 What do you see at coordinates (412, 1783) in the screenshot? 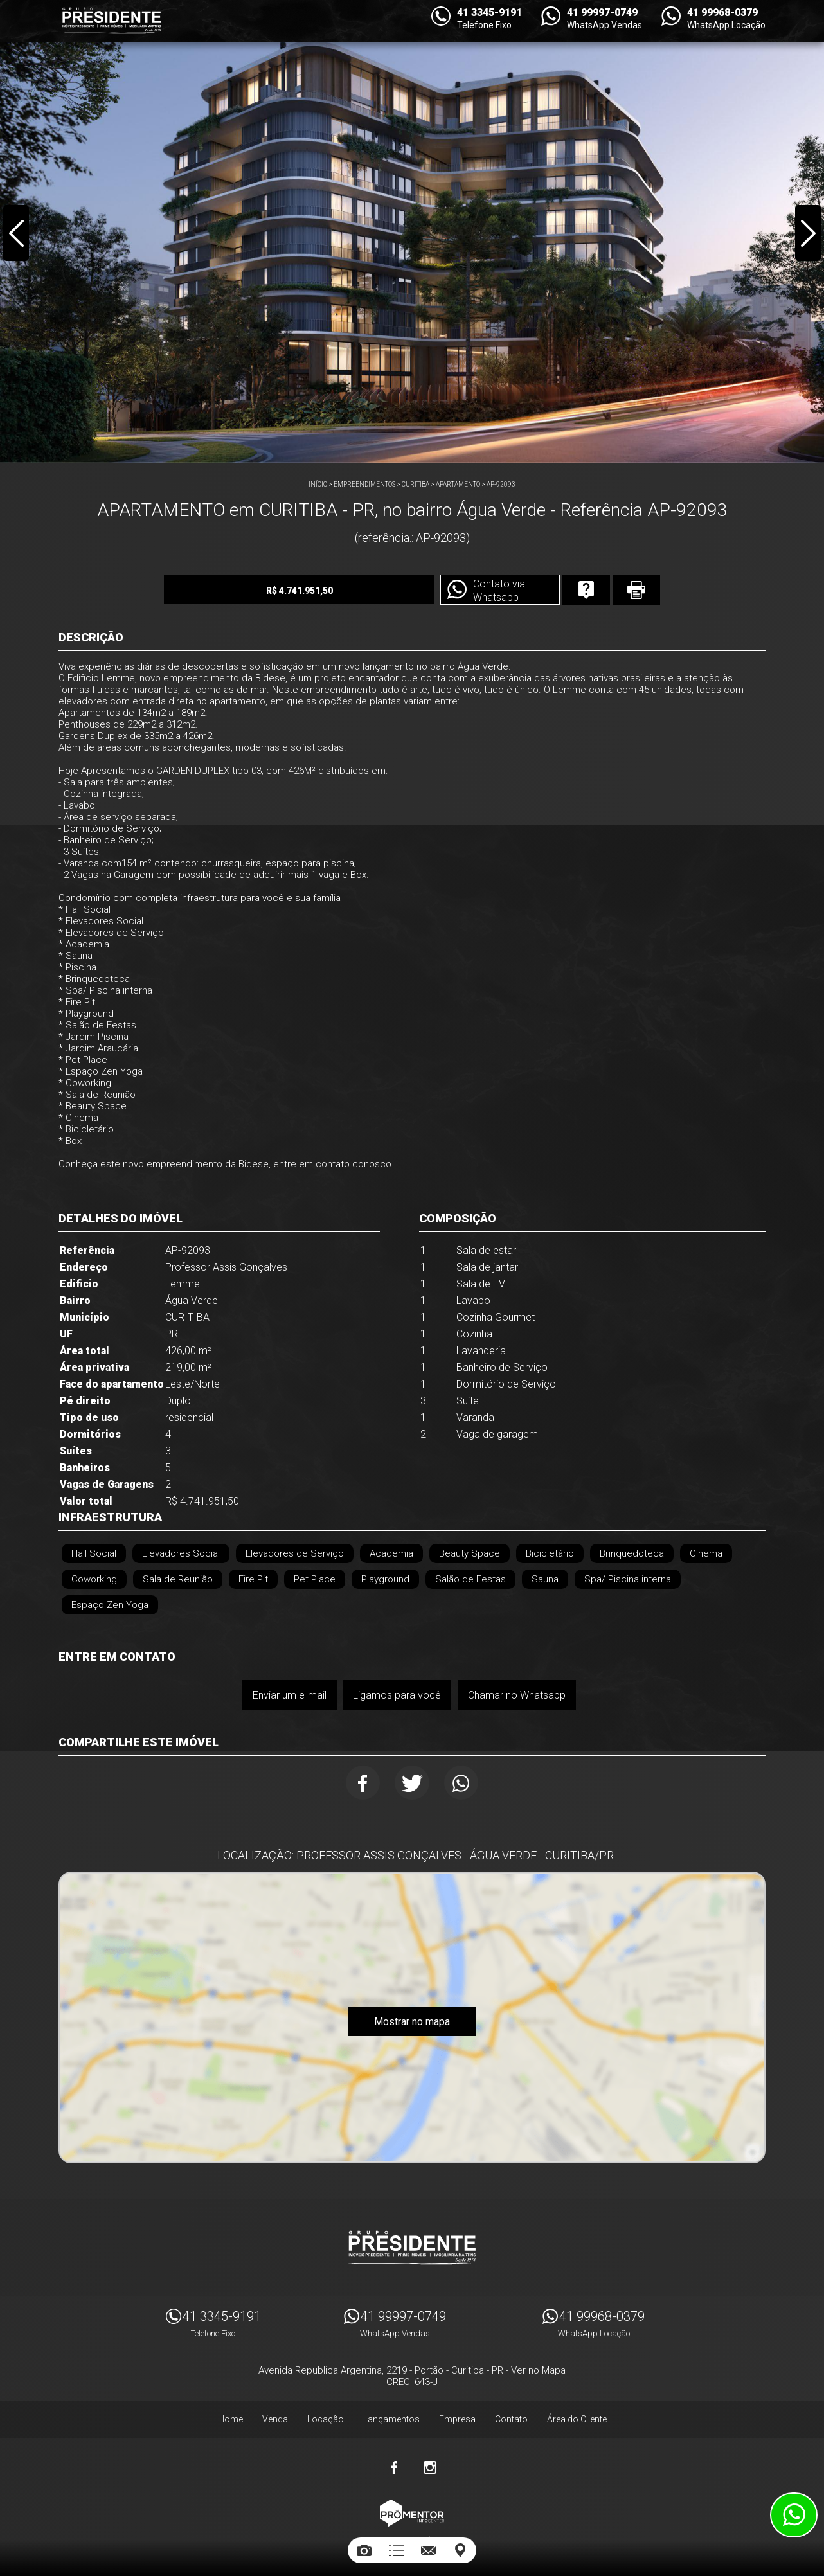
I see `Twitter` at bounding box center [412, 1783].